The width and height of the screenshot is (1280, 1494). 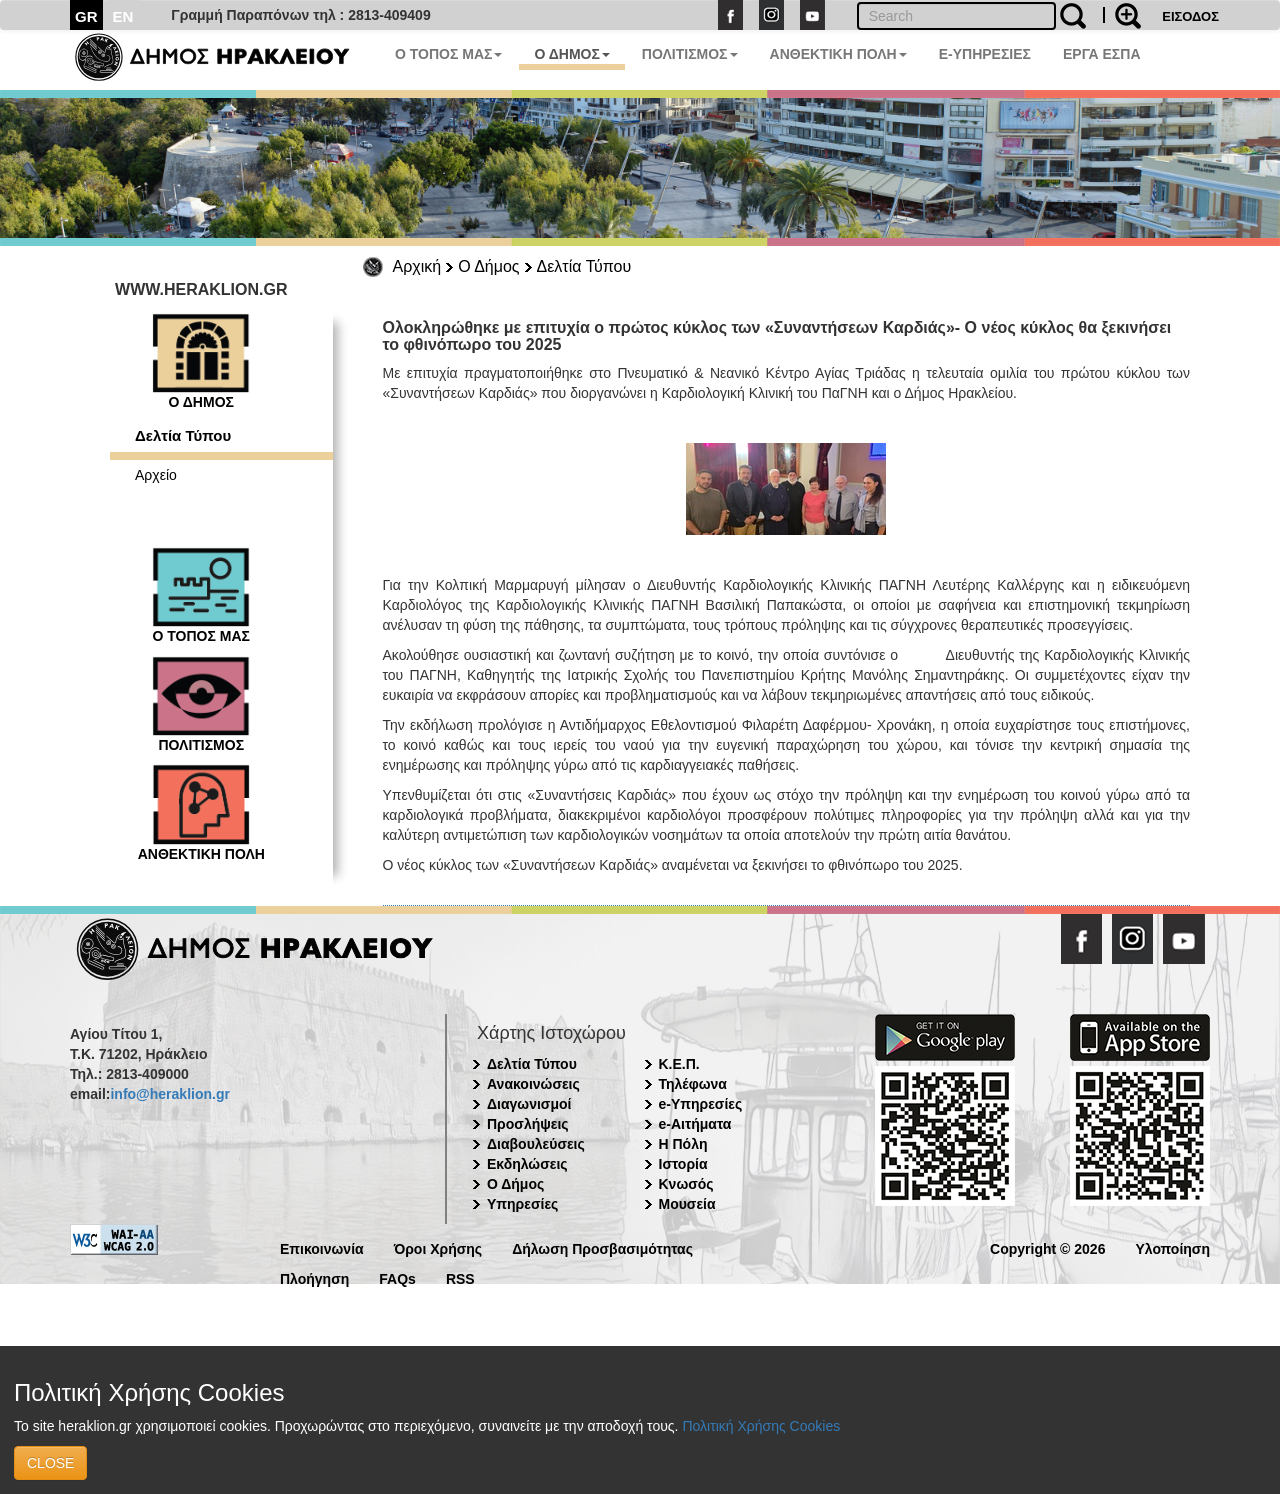 I want to click on Υπηρεσίες, so click(x=522, y=1204).